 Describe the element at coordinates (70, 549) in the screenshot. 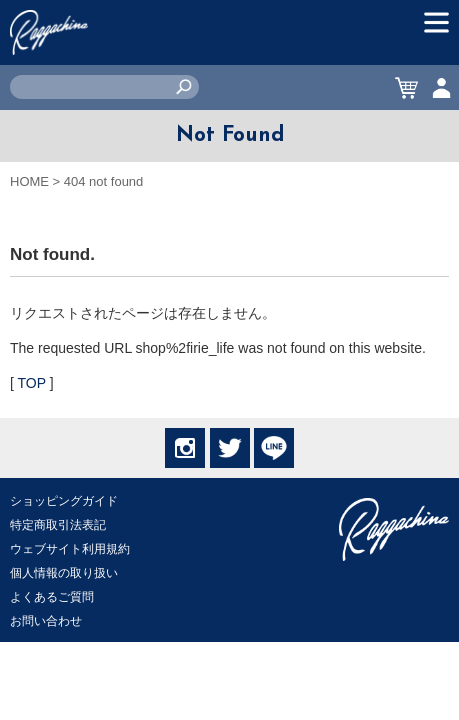

I see `ウェブサイト利用規約` at that location.